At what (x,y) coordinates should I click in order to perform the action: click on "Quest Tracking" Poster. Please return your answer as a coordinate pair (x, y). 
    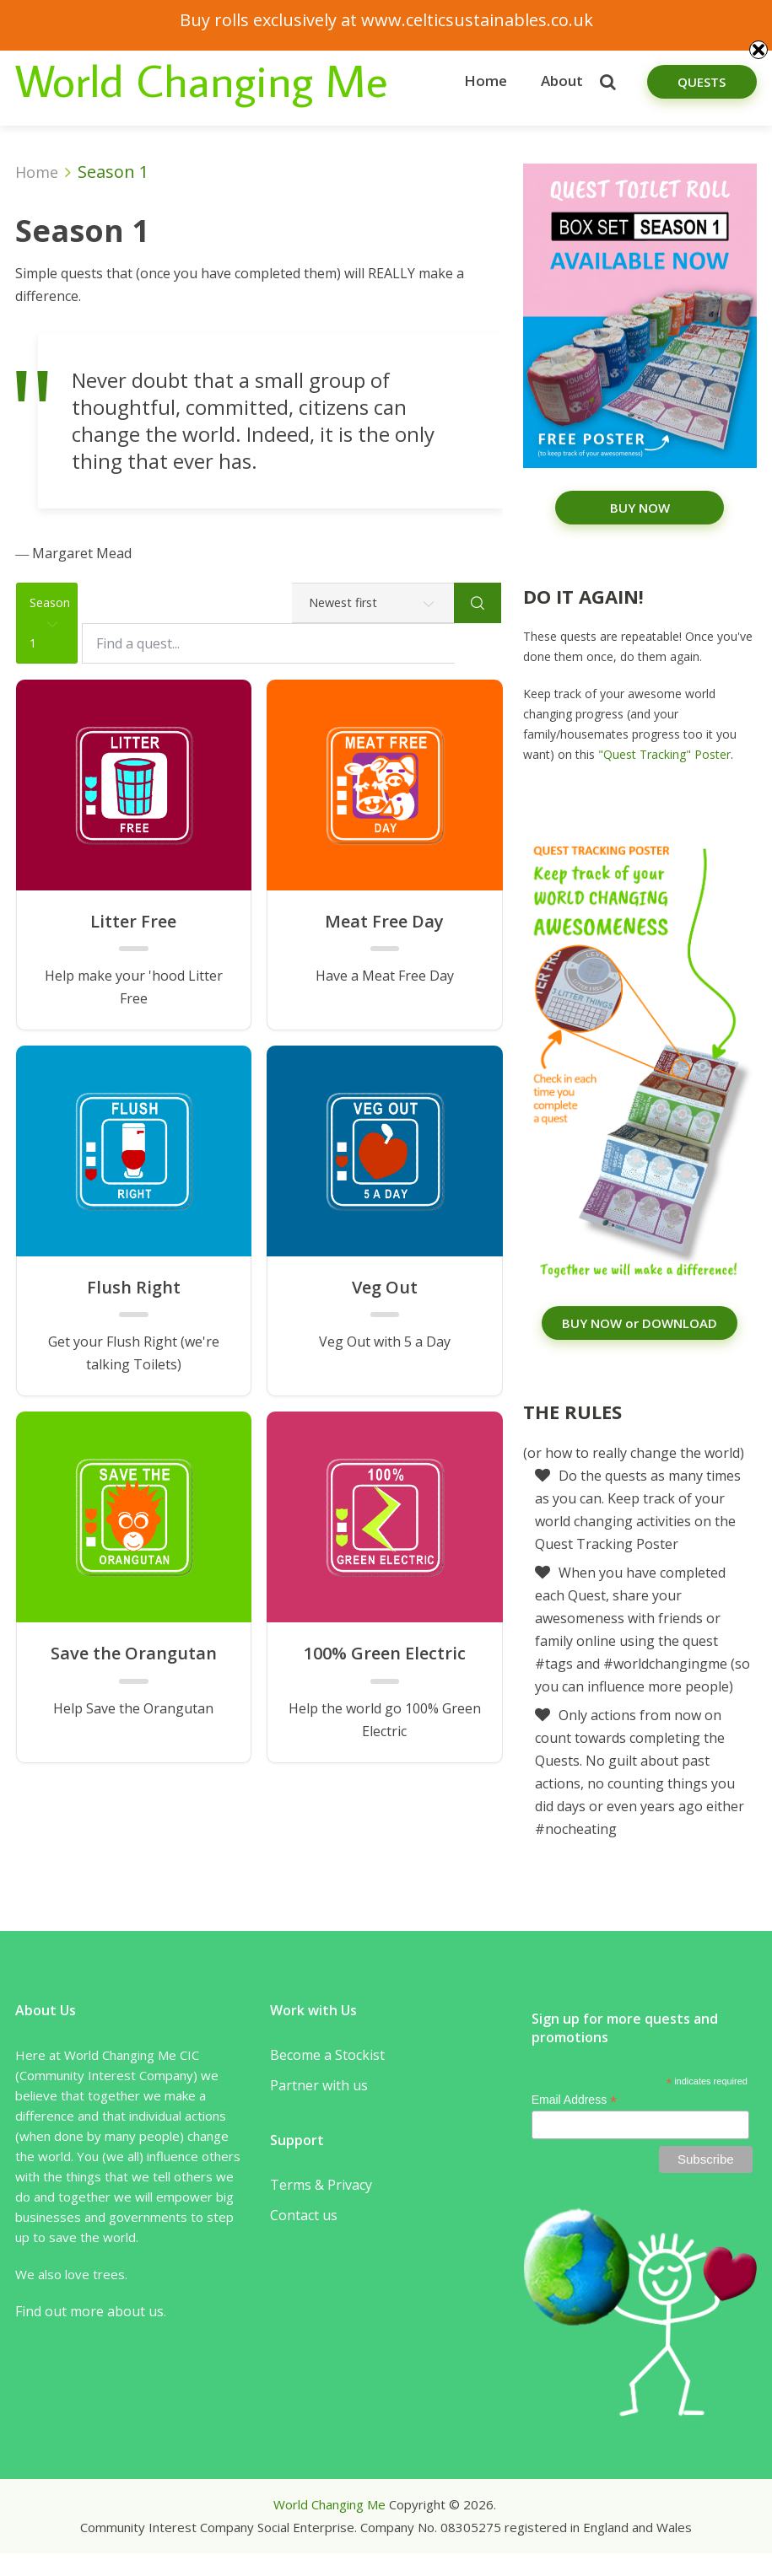
    Looking at the image, I should click on (664, 754).